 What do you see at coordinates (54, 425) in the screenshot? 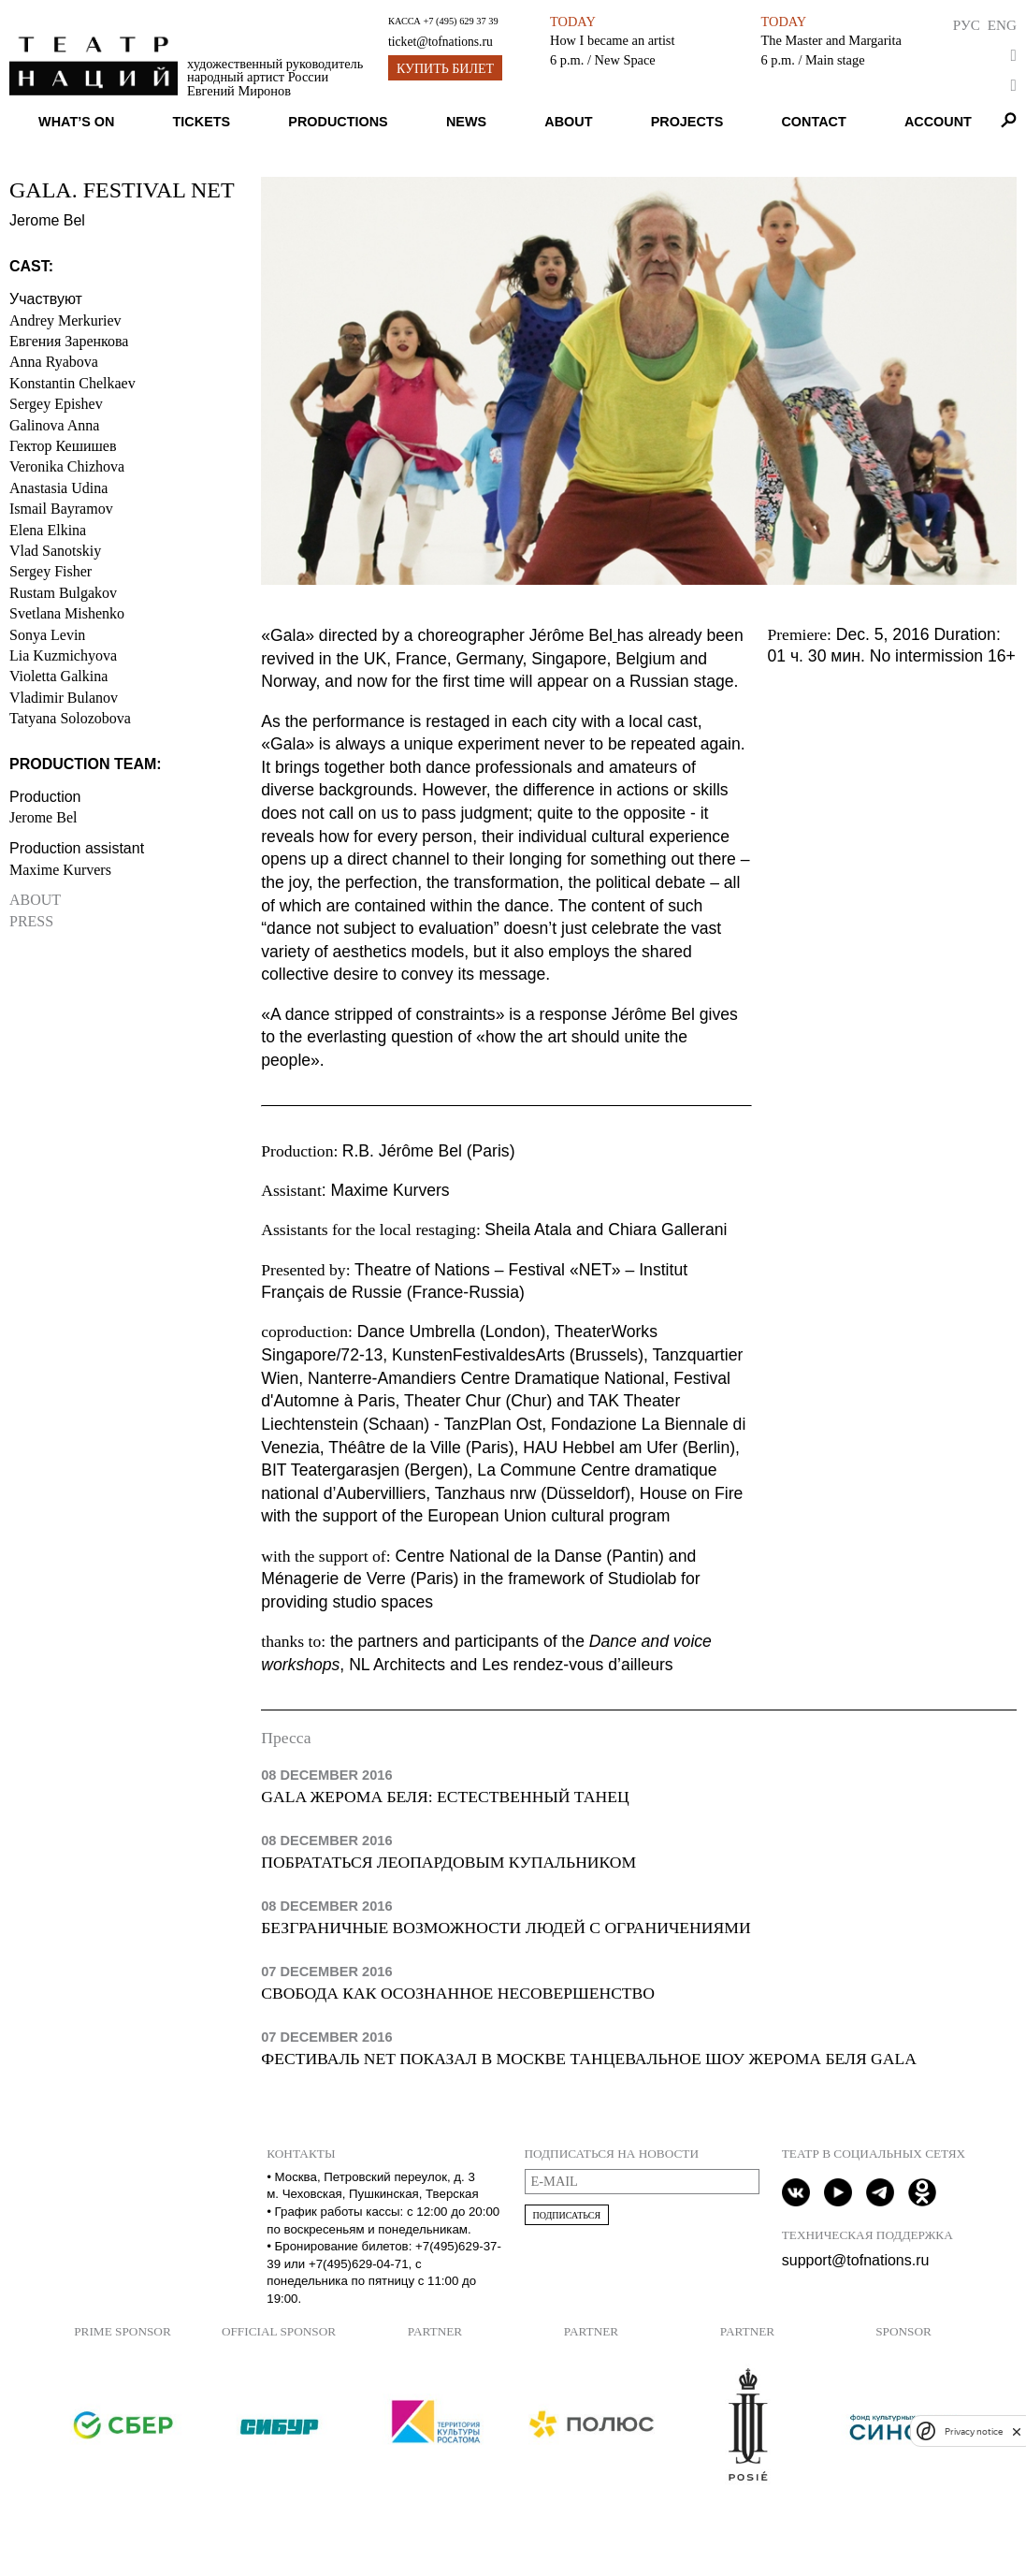
I see `Galinova Anna` at bounding box center [54, 425].